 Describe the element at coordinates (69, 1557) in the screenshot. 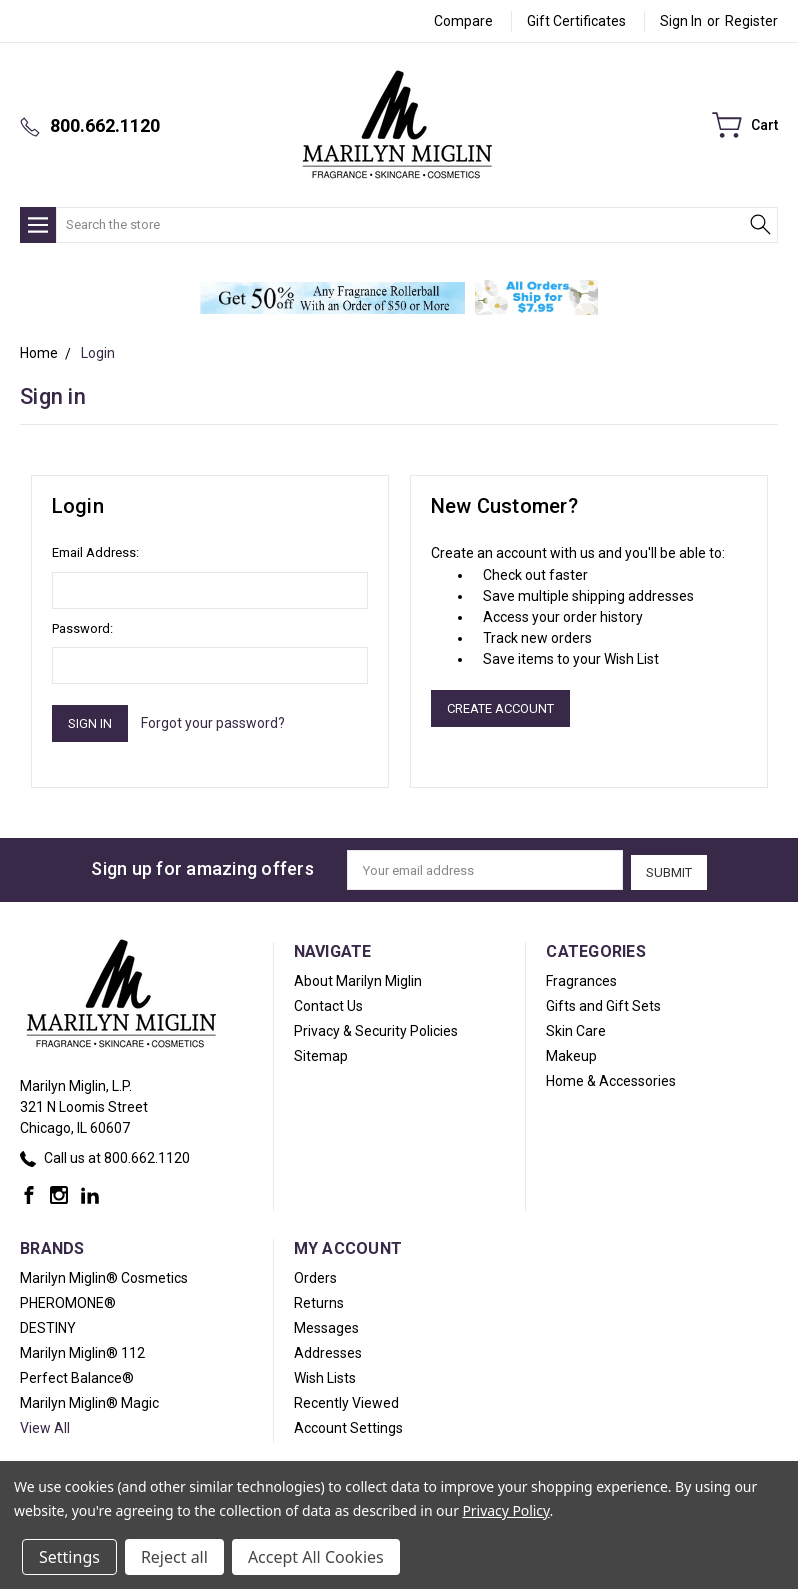

I see `Settings` at that location.